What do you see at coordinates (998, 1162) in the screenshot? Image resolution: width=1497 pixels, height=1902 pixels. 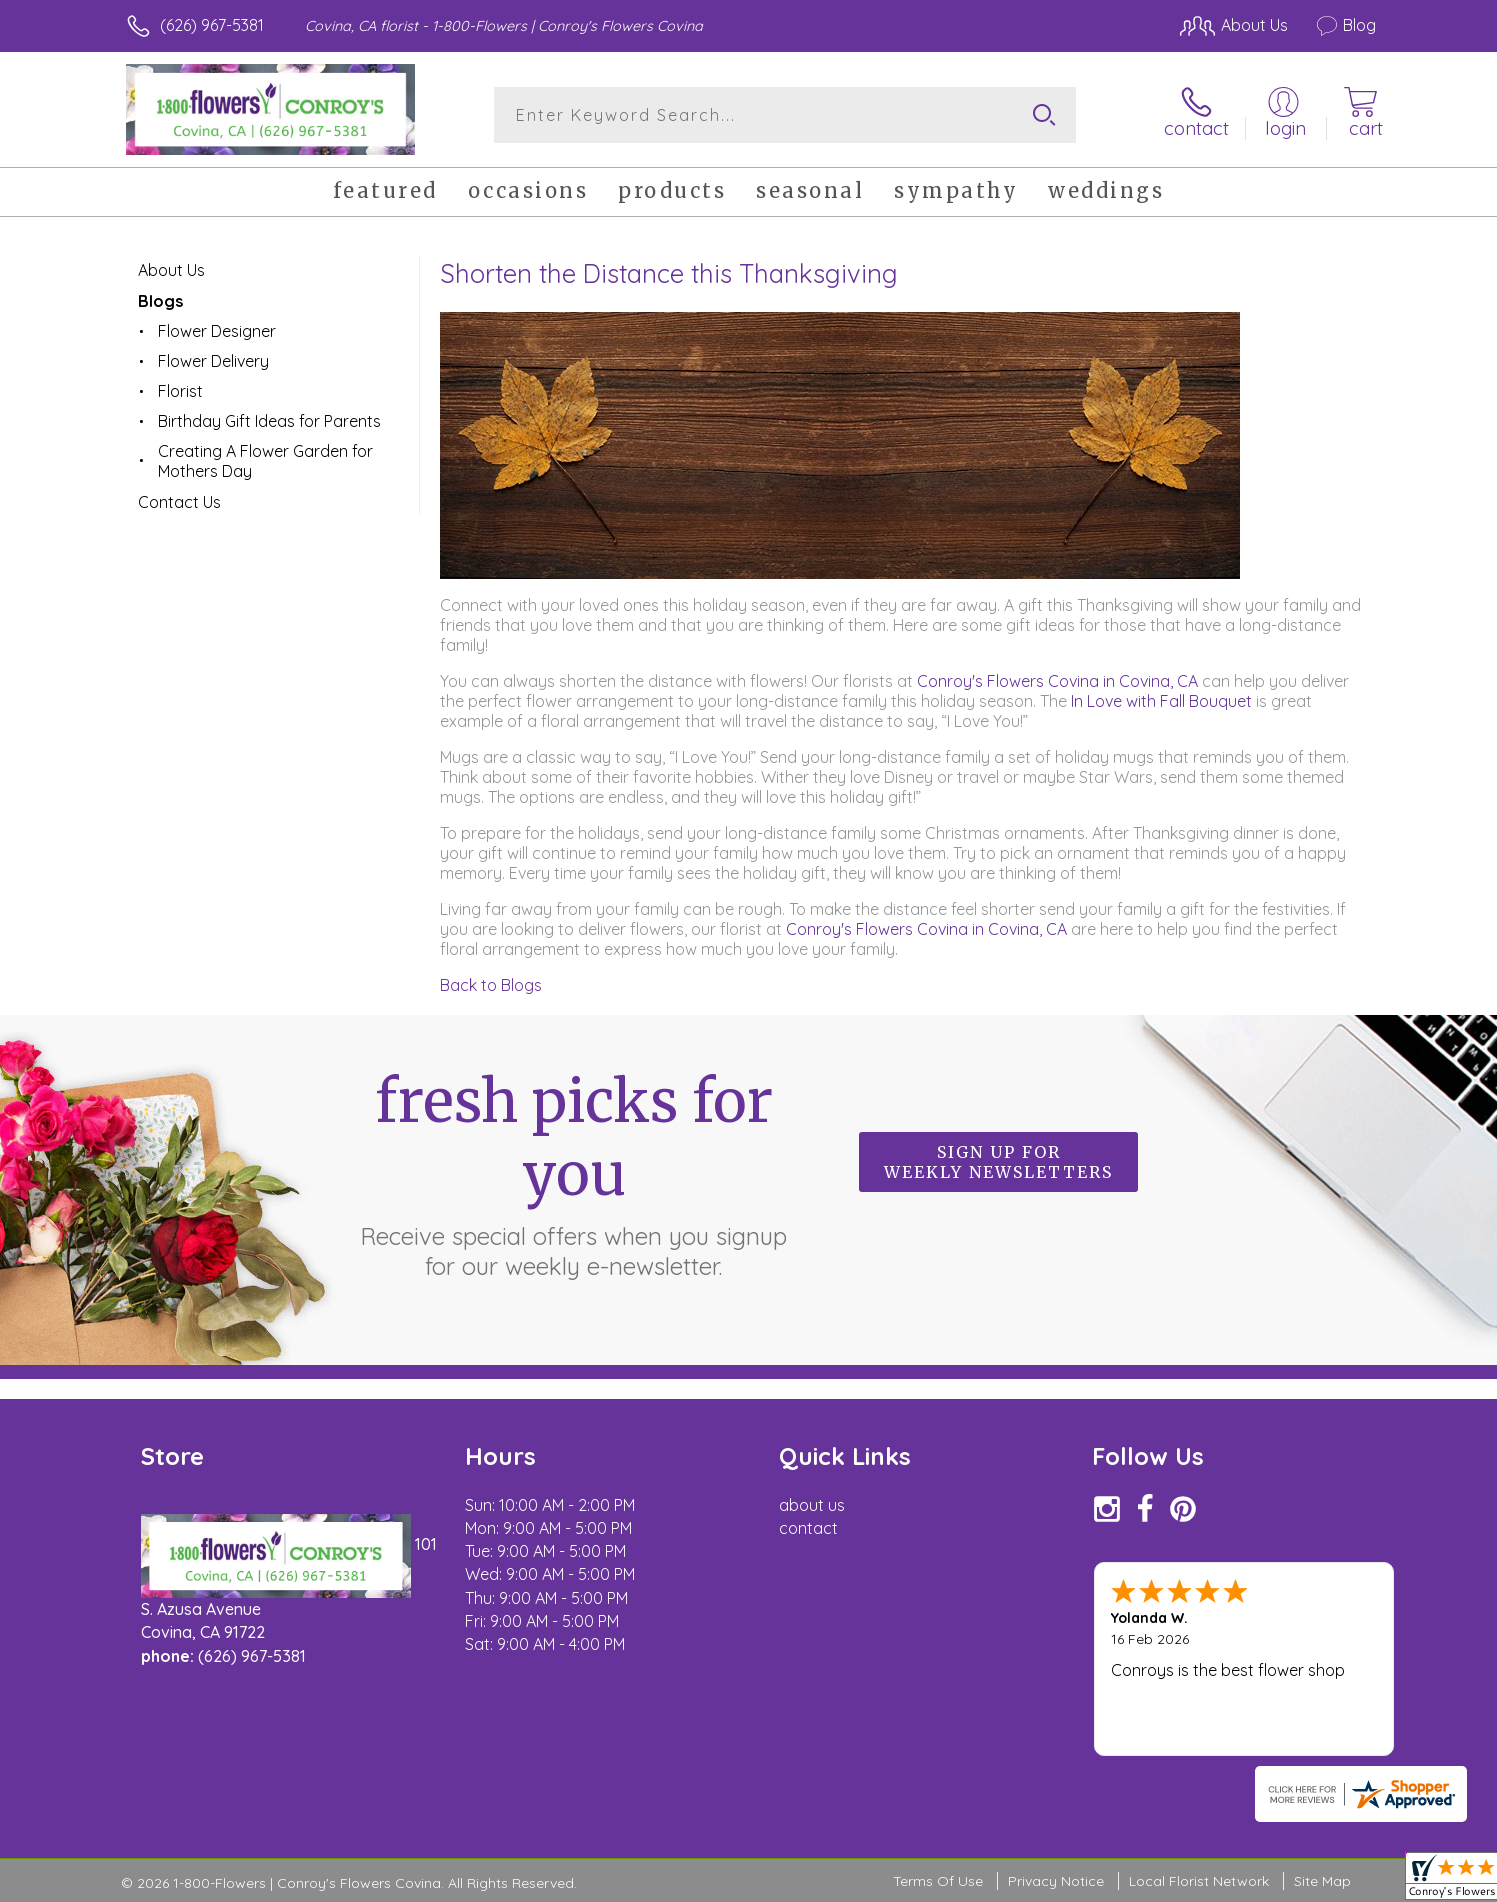 I see `Sign up for weekly newsletters` at bounding box center [998, 1162].